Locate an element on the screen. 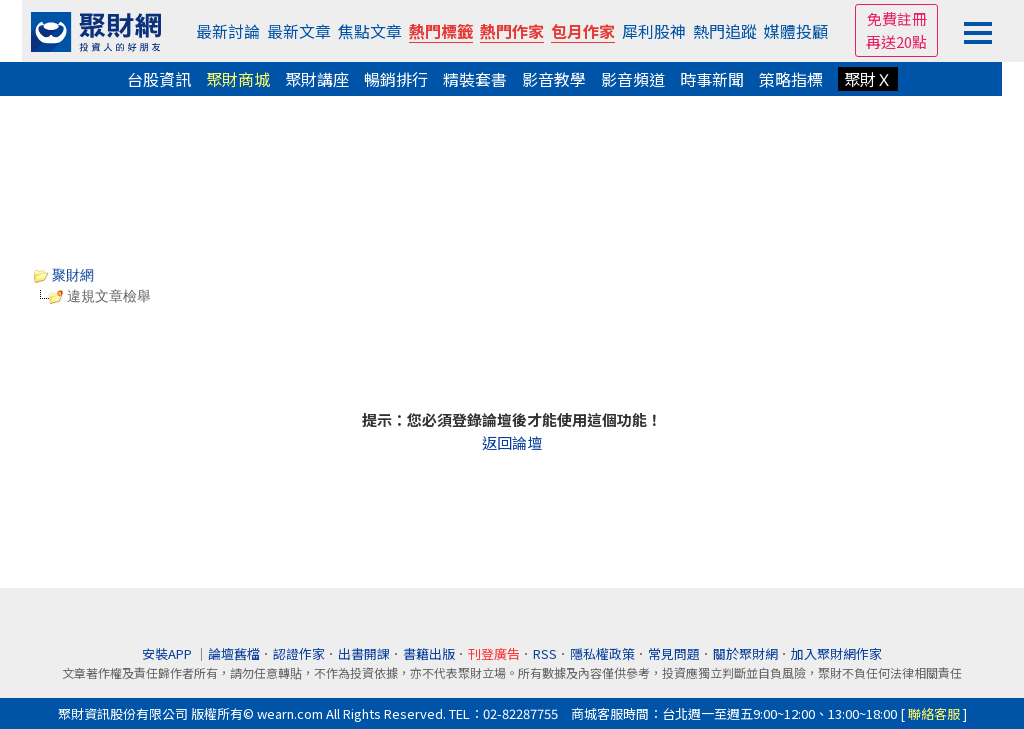 This screenshot has width=1024, height=729. 暢銷排行 is located at coordinates (396, 79).